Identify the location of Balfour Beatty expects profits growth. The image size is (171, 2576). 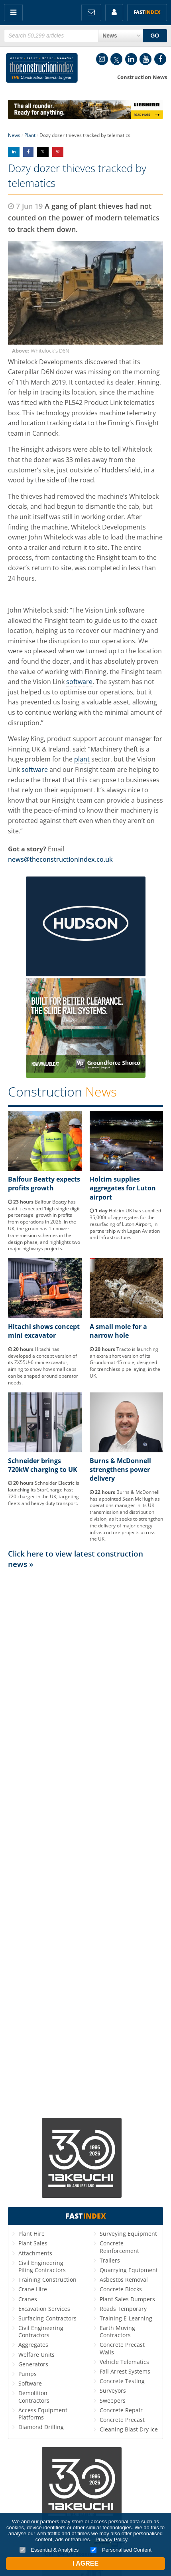
(44, 1183).